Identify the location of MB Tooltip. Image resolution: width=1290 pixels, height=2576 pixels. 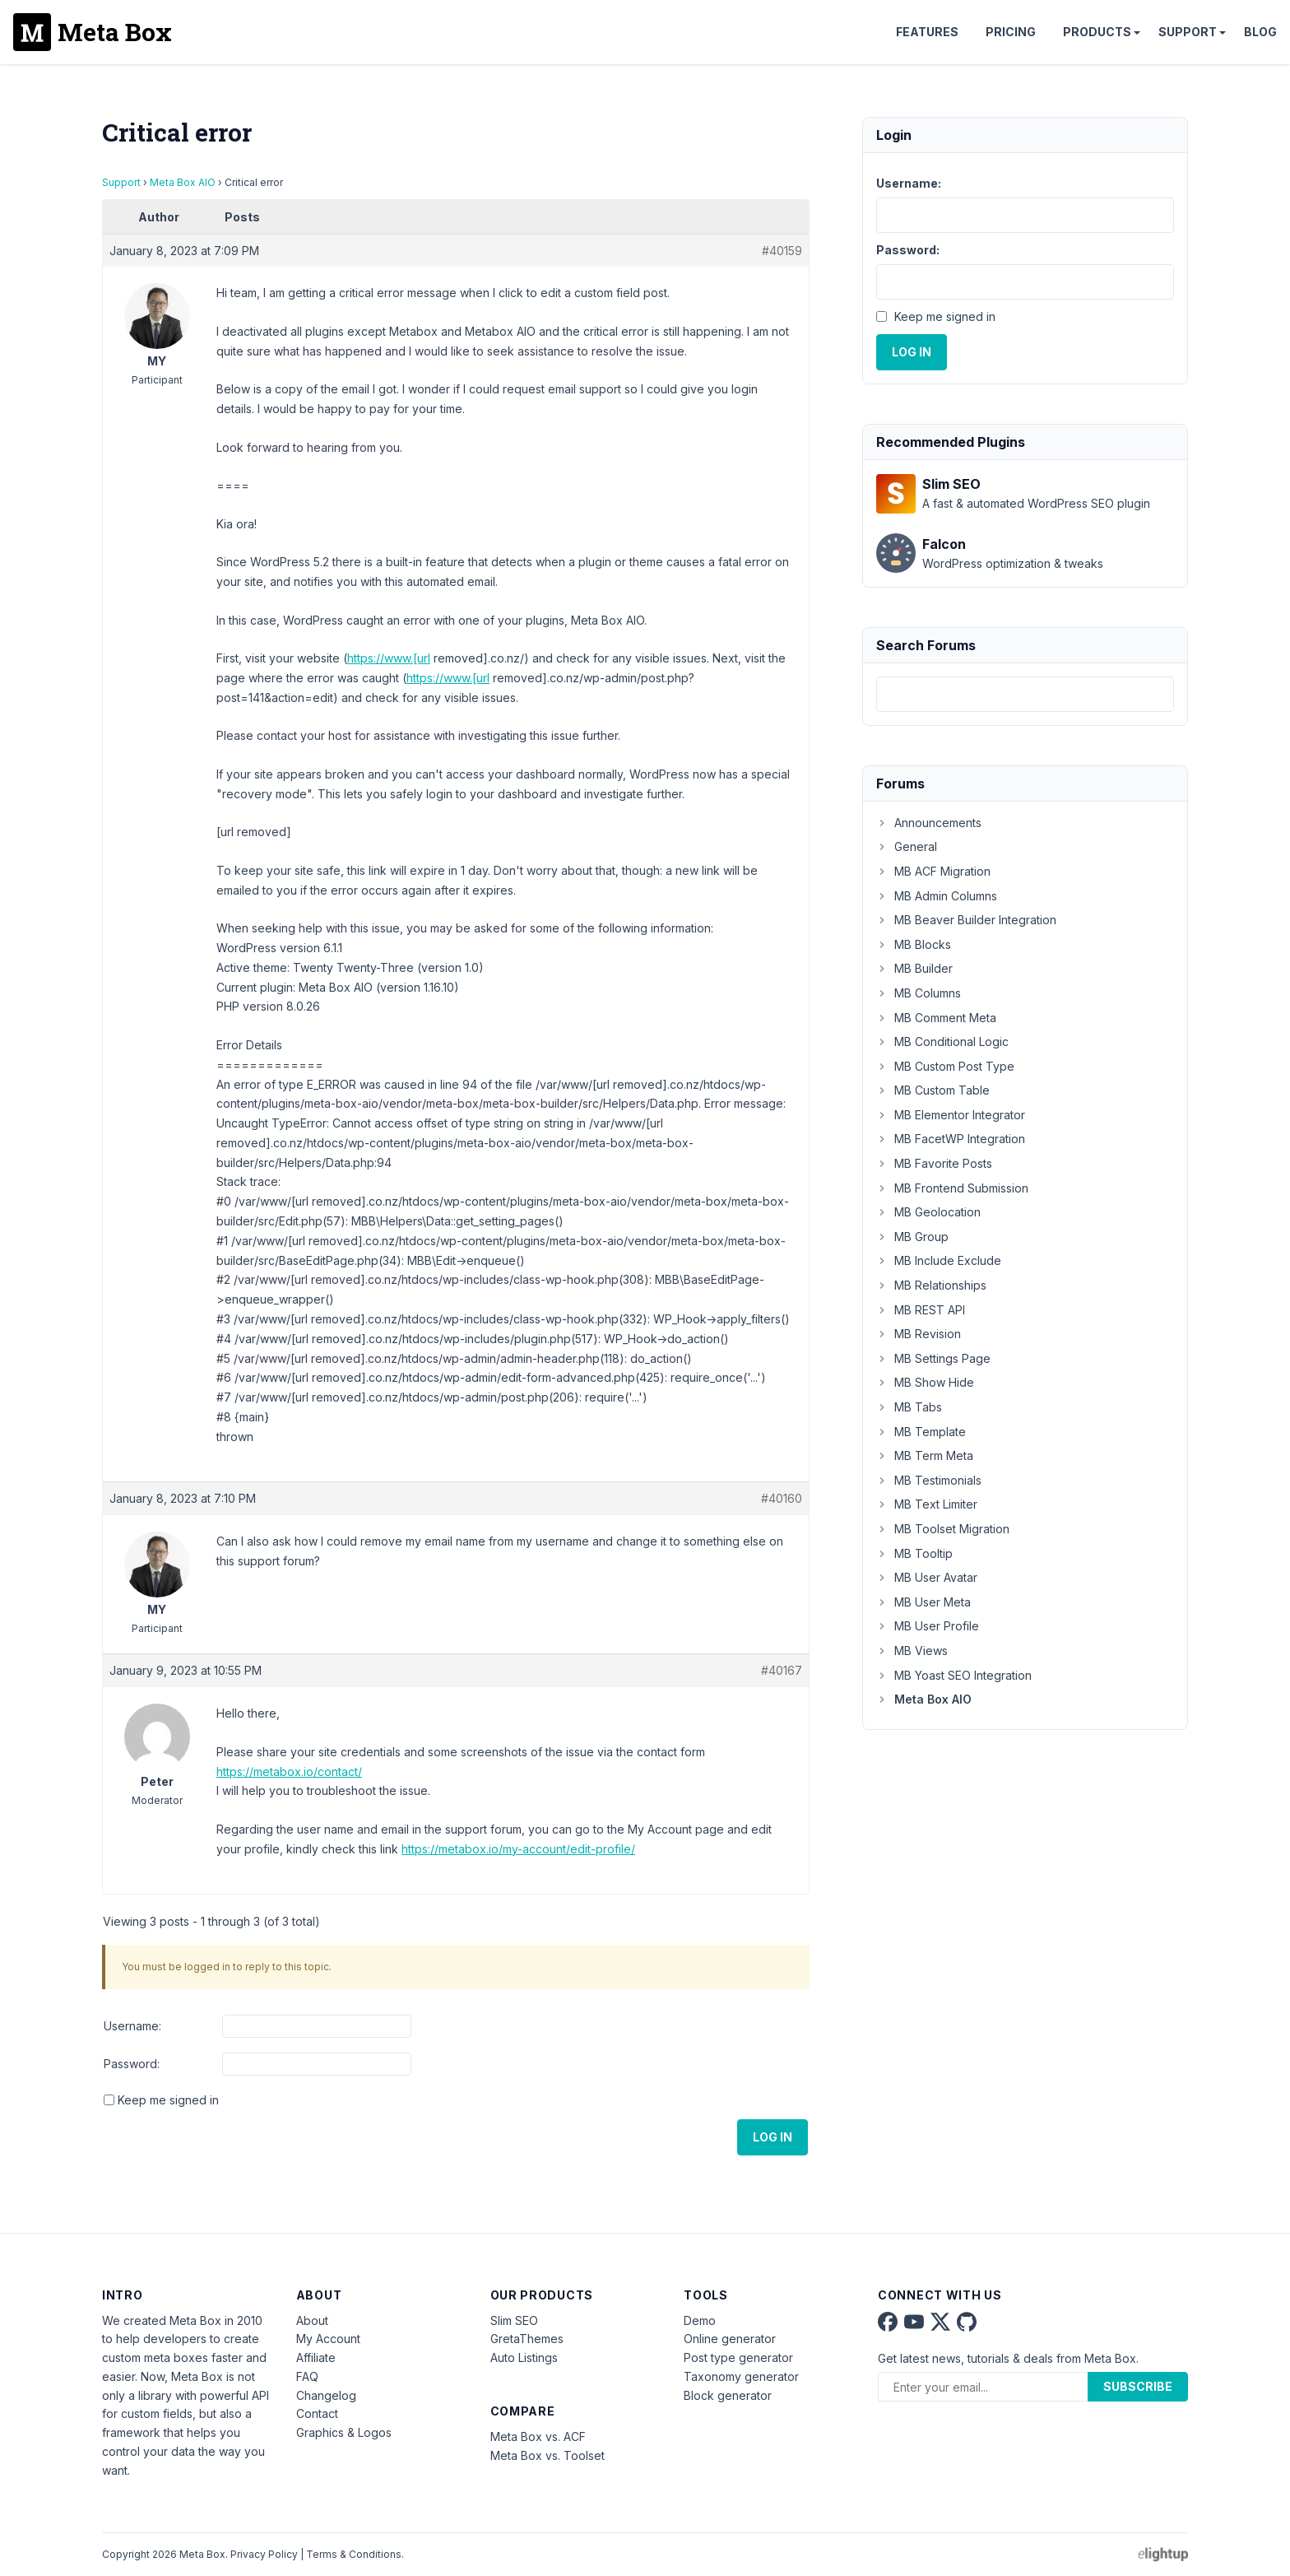
(914, 1553).